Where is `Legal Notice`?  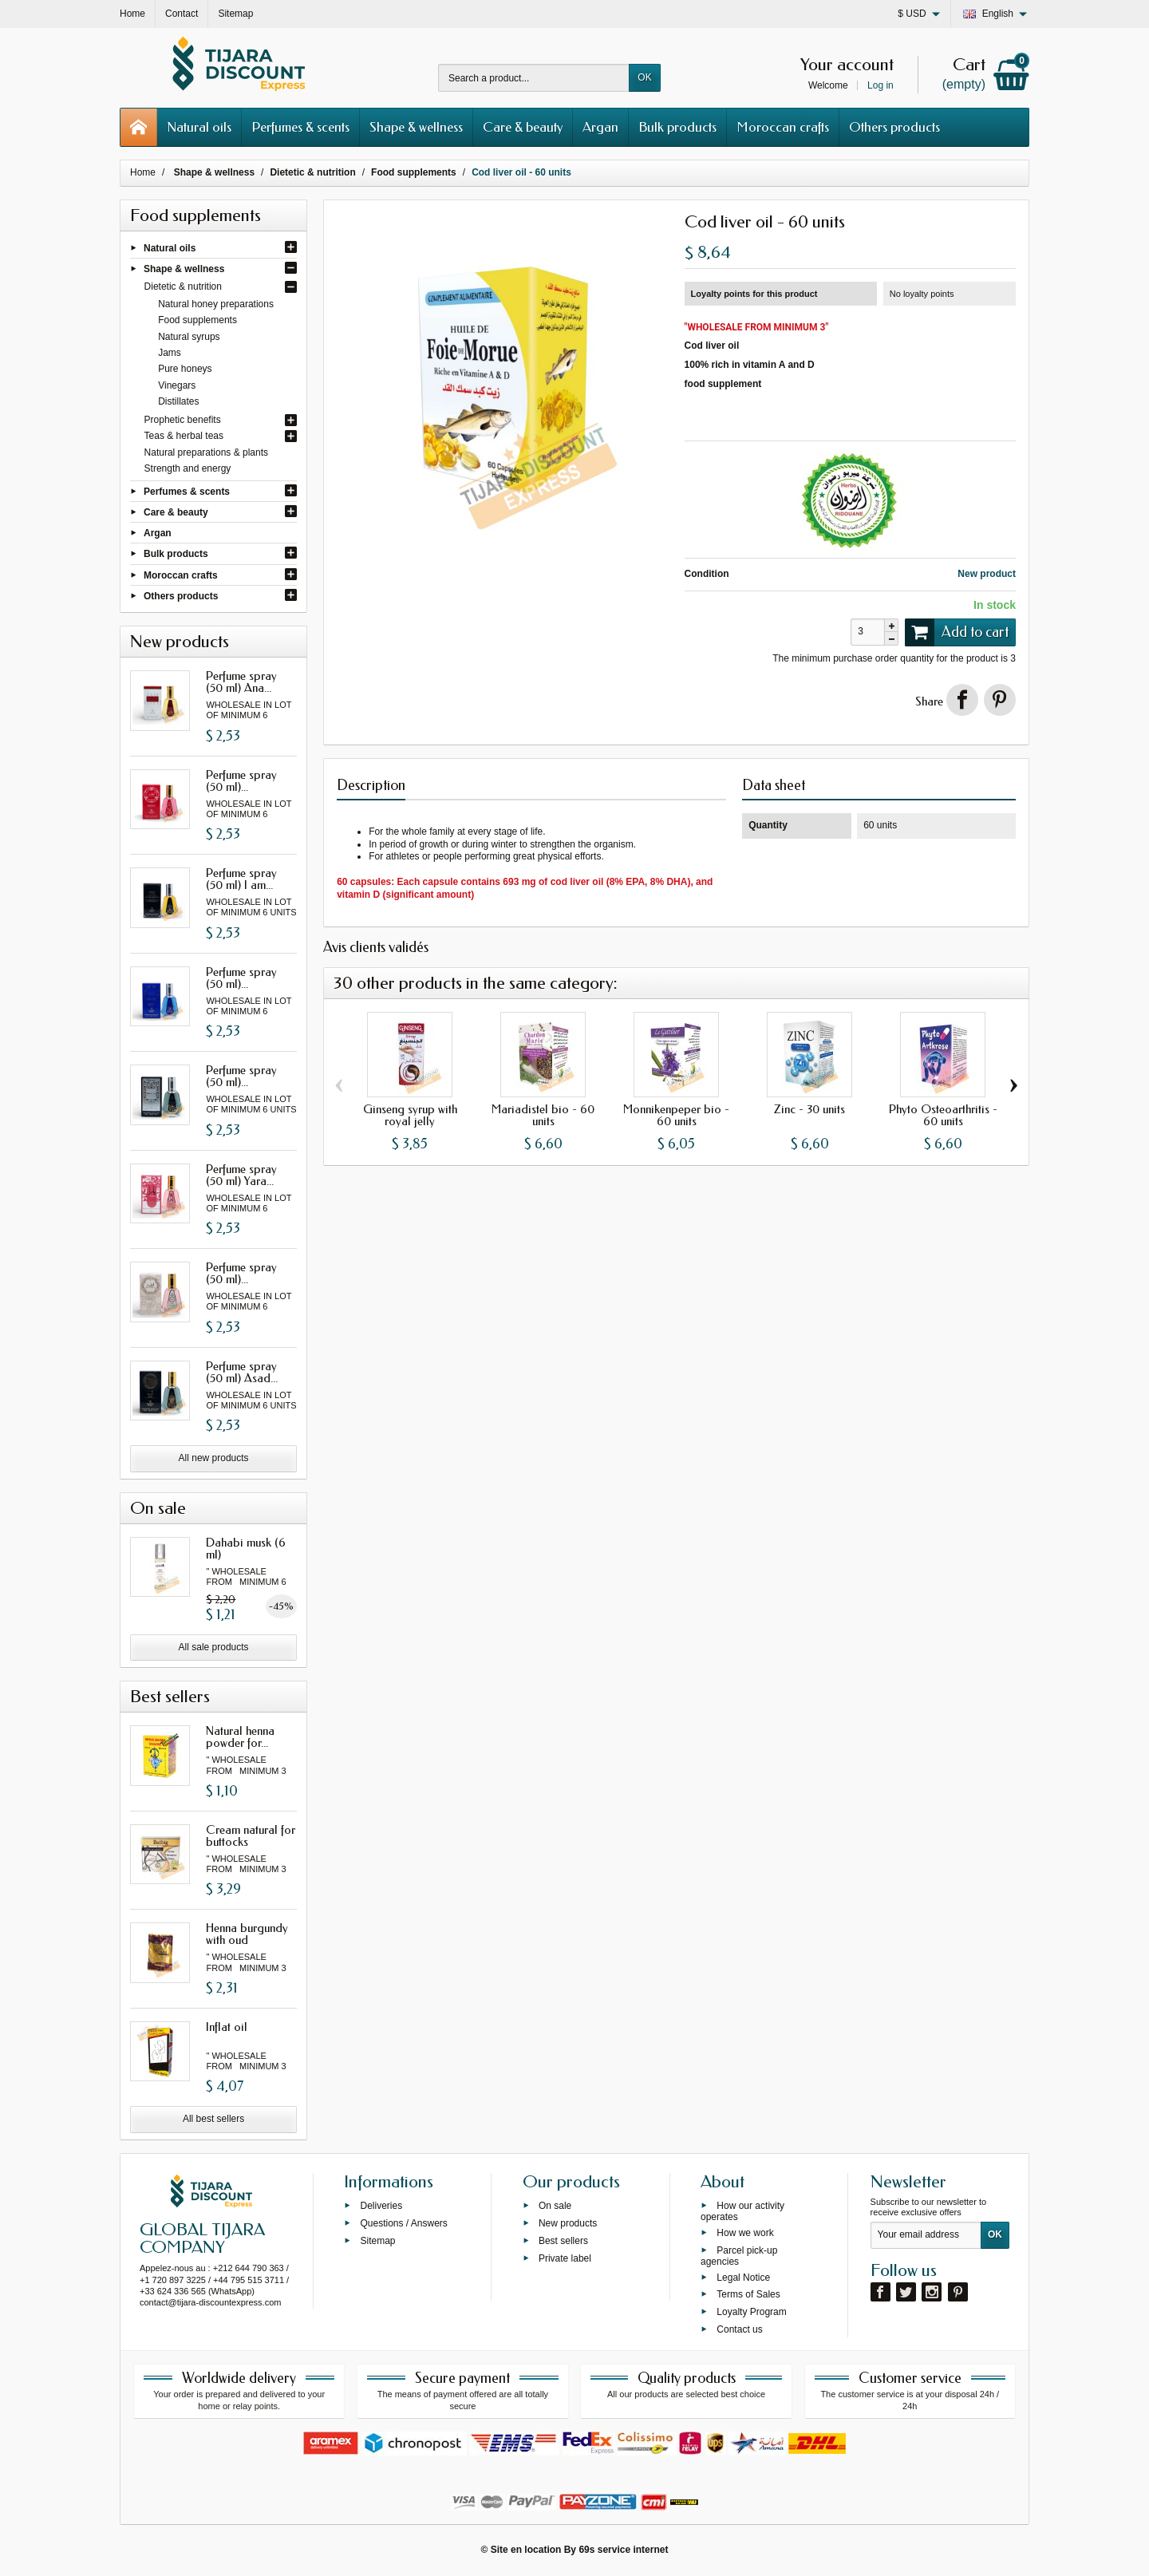 Legal Notice is located at coordinates (743, 2276).